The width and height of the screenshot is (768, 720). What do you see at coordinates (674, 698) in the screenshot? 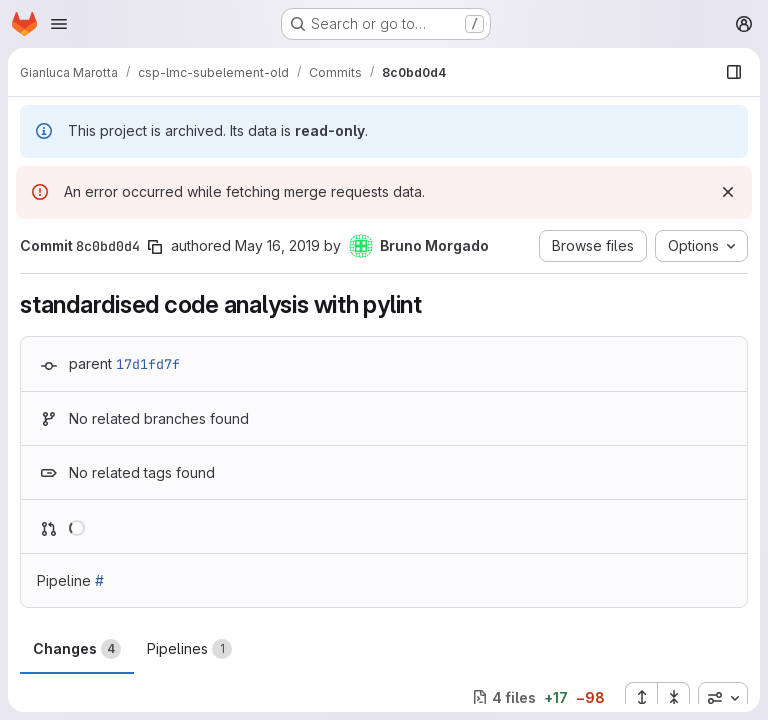
I see `[Collapse all files]` at bounding box center [674, 698].